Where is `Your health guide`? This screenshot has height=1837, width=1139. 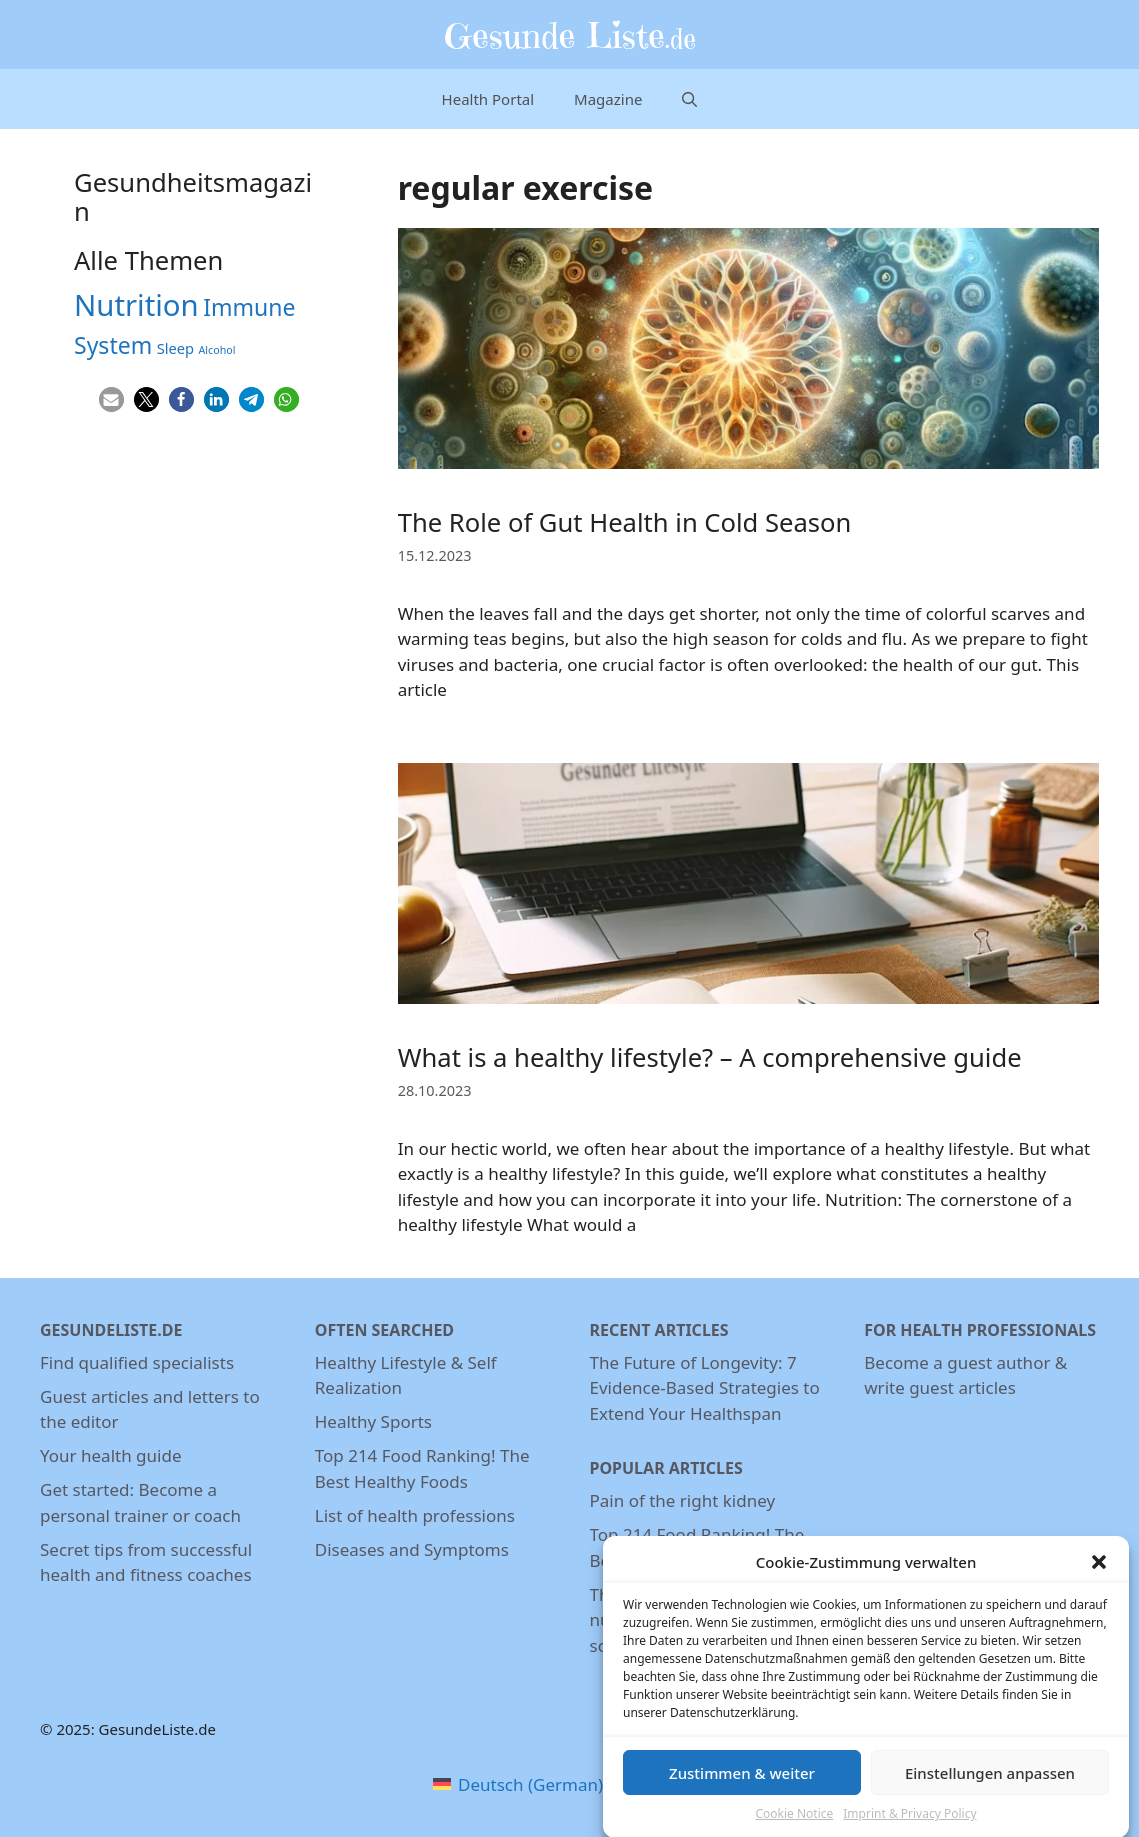
Your health guide is located at coordinates (110, 1455).